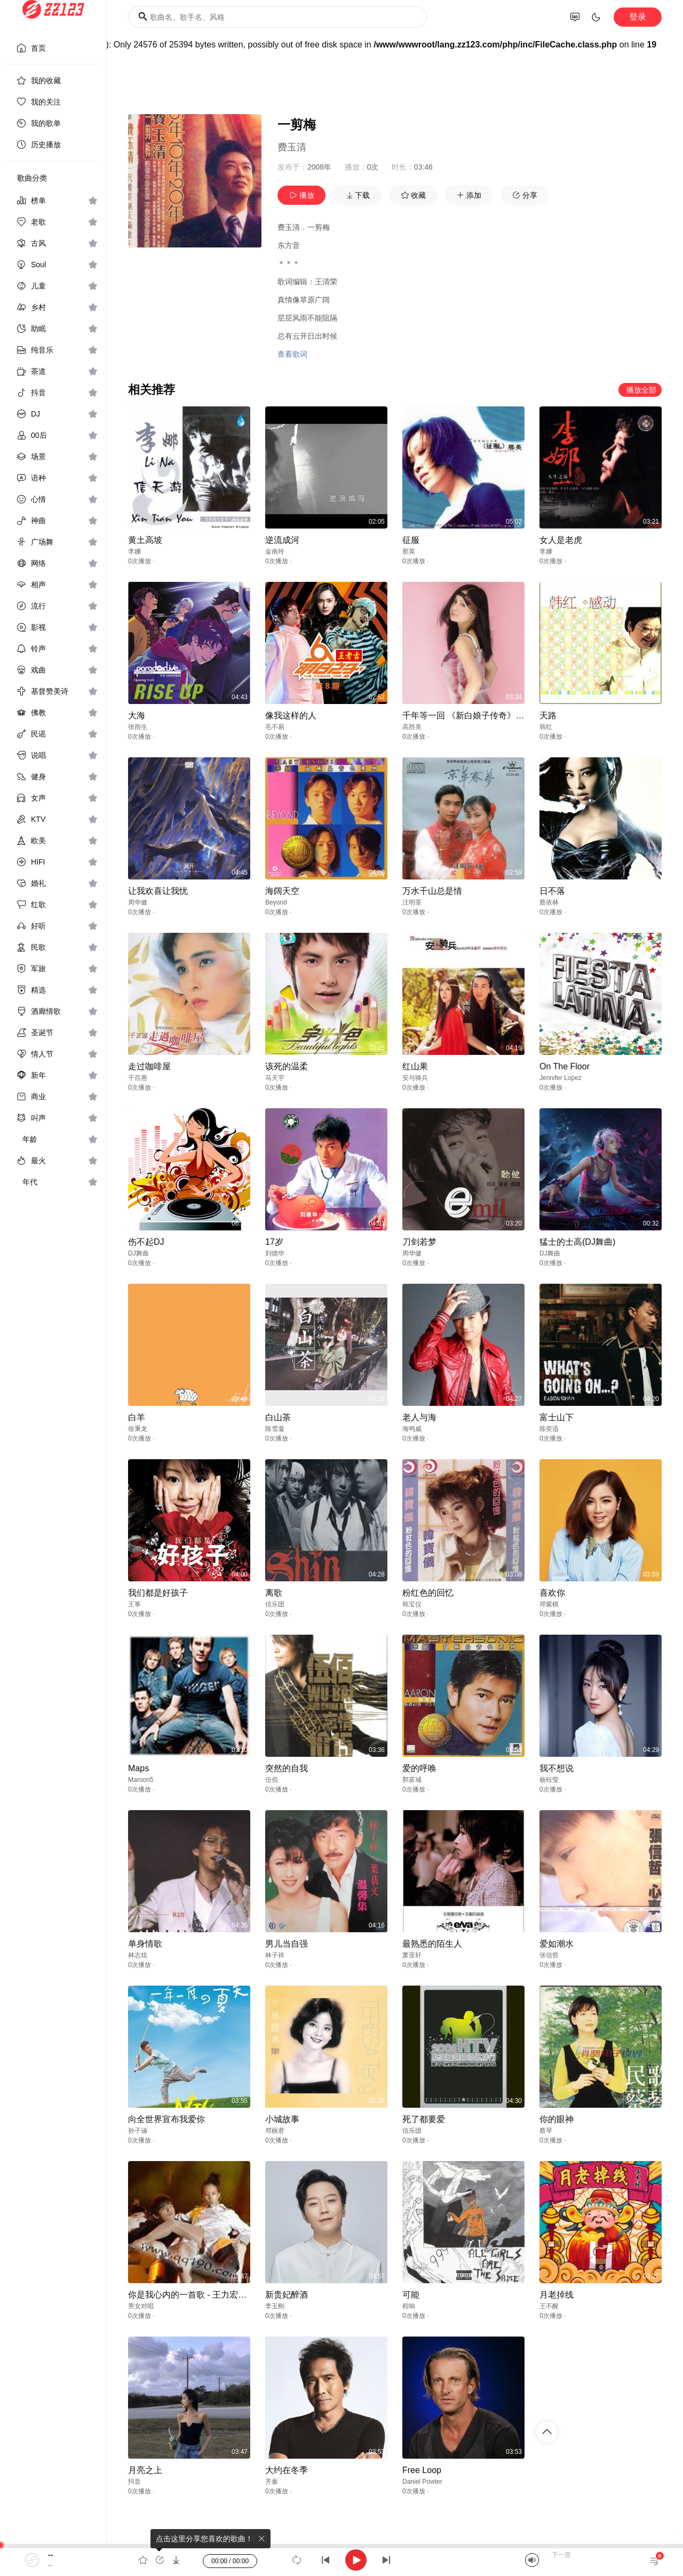 Image resolution: width=683 pixels, height=2576 pixels. I want to click on 王不醒, so click(549, 2306).